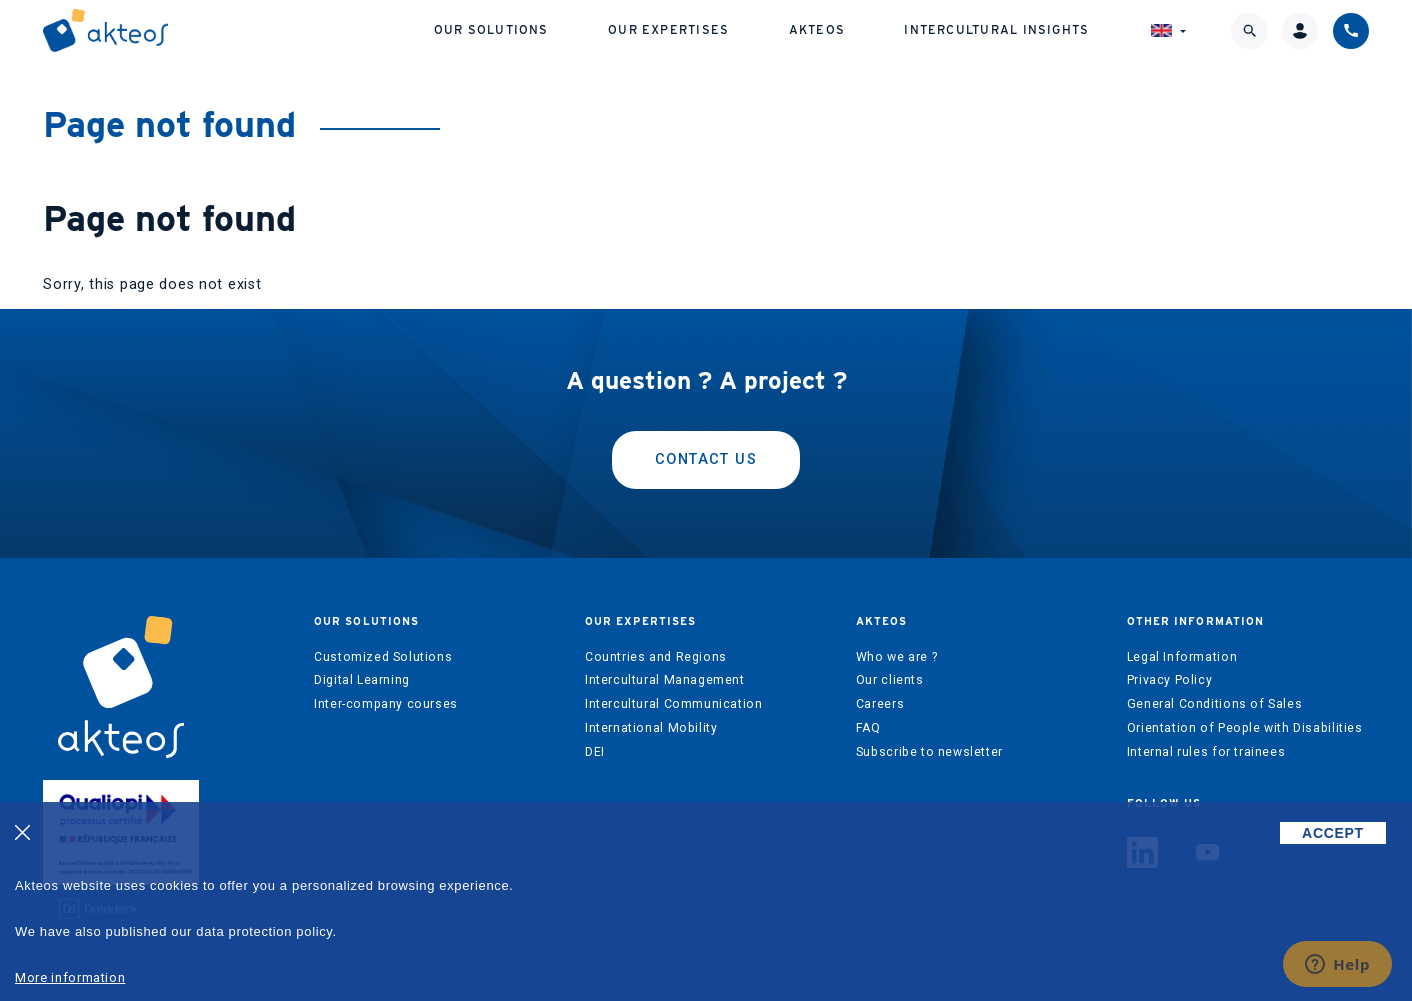 Image resolution: width=1412 pixels, height=1001 pixels. Describe the element at coordinates (1215, 704) in the screenshot. I see `General Conditions of Sales` at that location.